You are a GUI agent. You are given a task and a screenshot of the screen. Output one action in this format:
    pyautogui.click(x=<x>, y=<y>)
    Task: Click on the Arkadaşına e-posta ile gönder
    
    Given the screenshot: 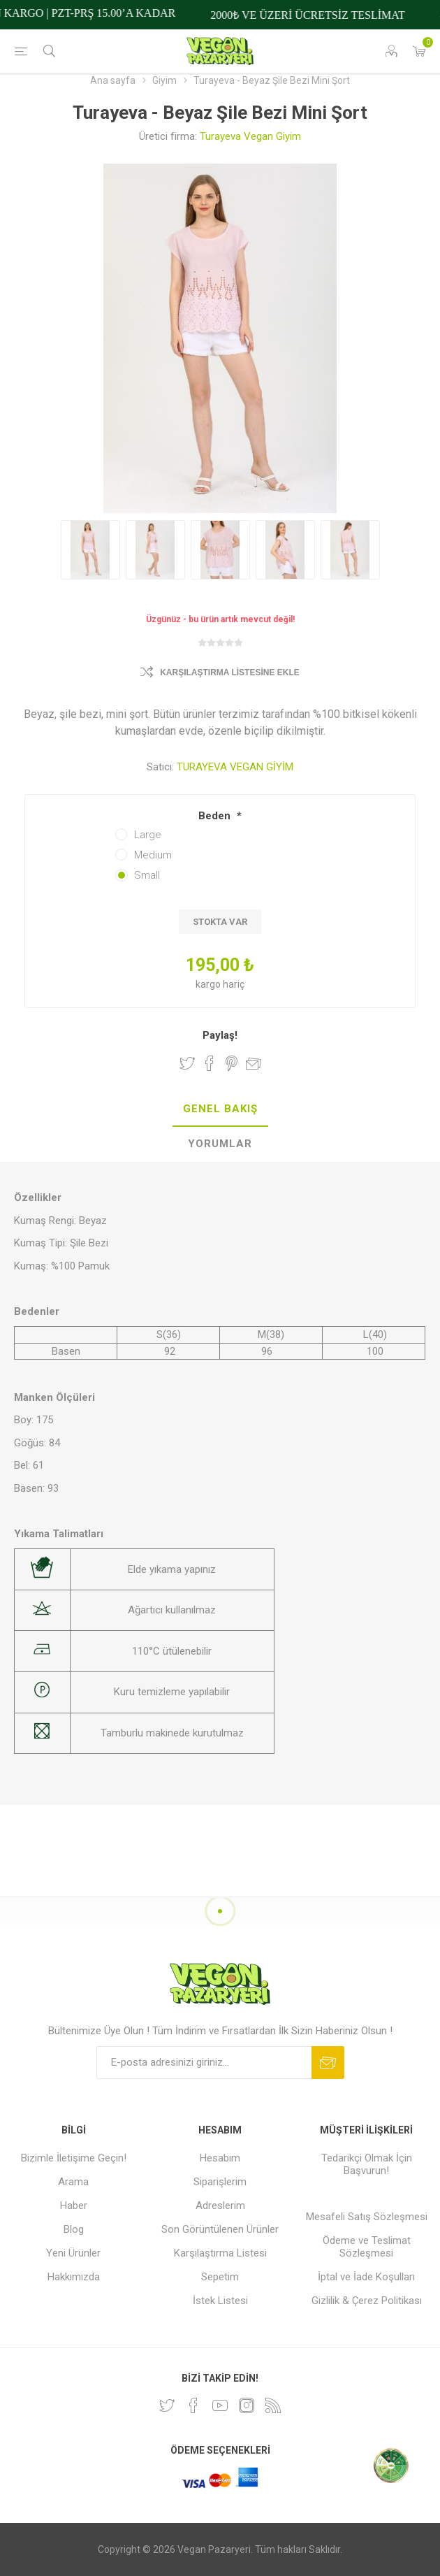 What is the action you would take?
    pyautogui.click(x=253, y=1063)
    